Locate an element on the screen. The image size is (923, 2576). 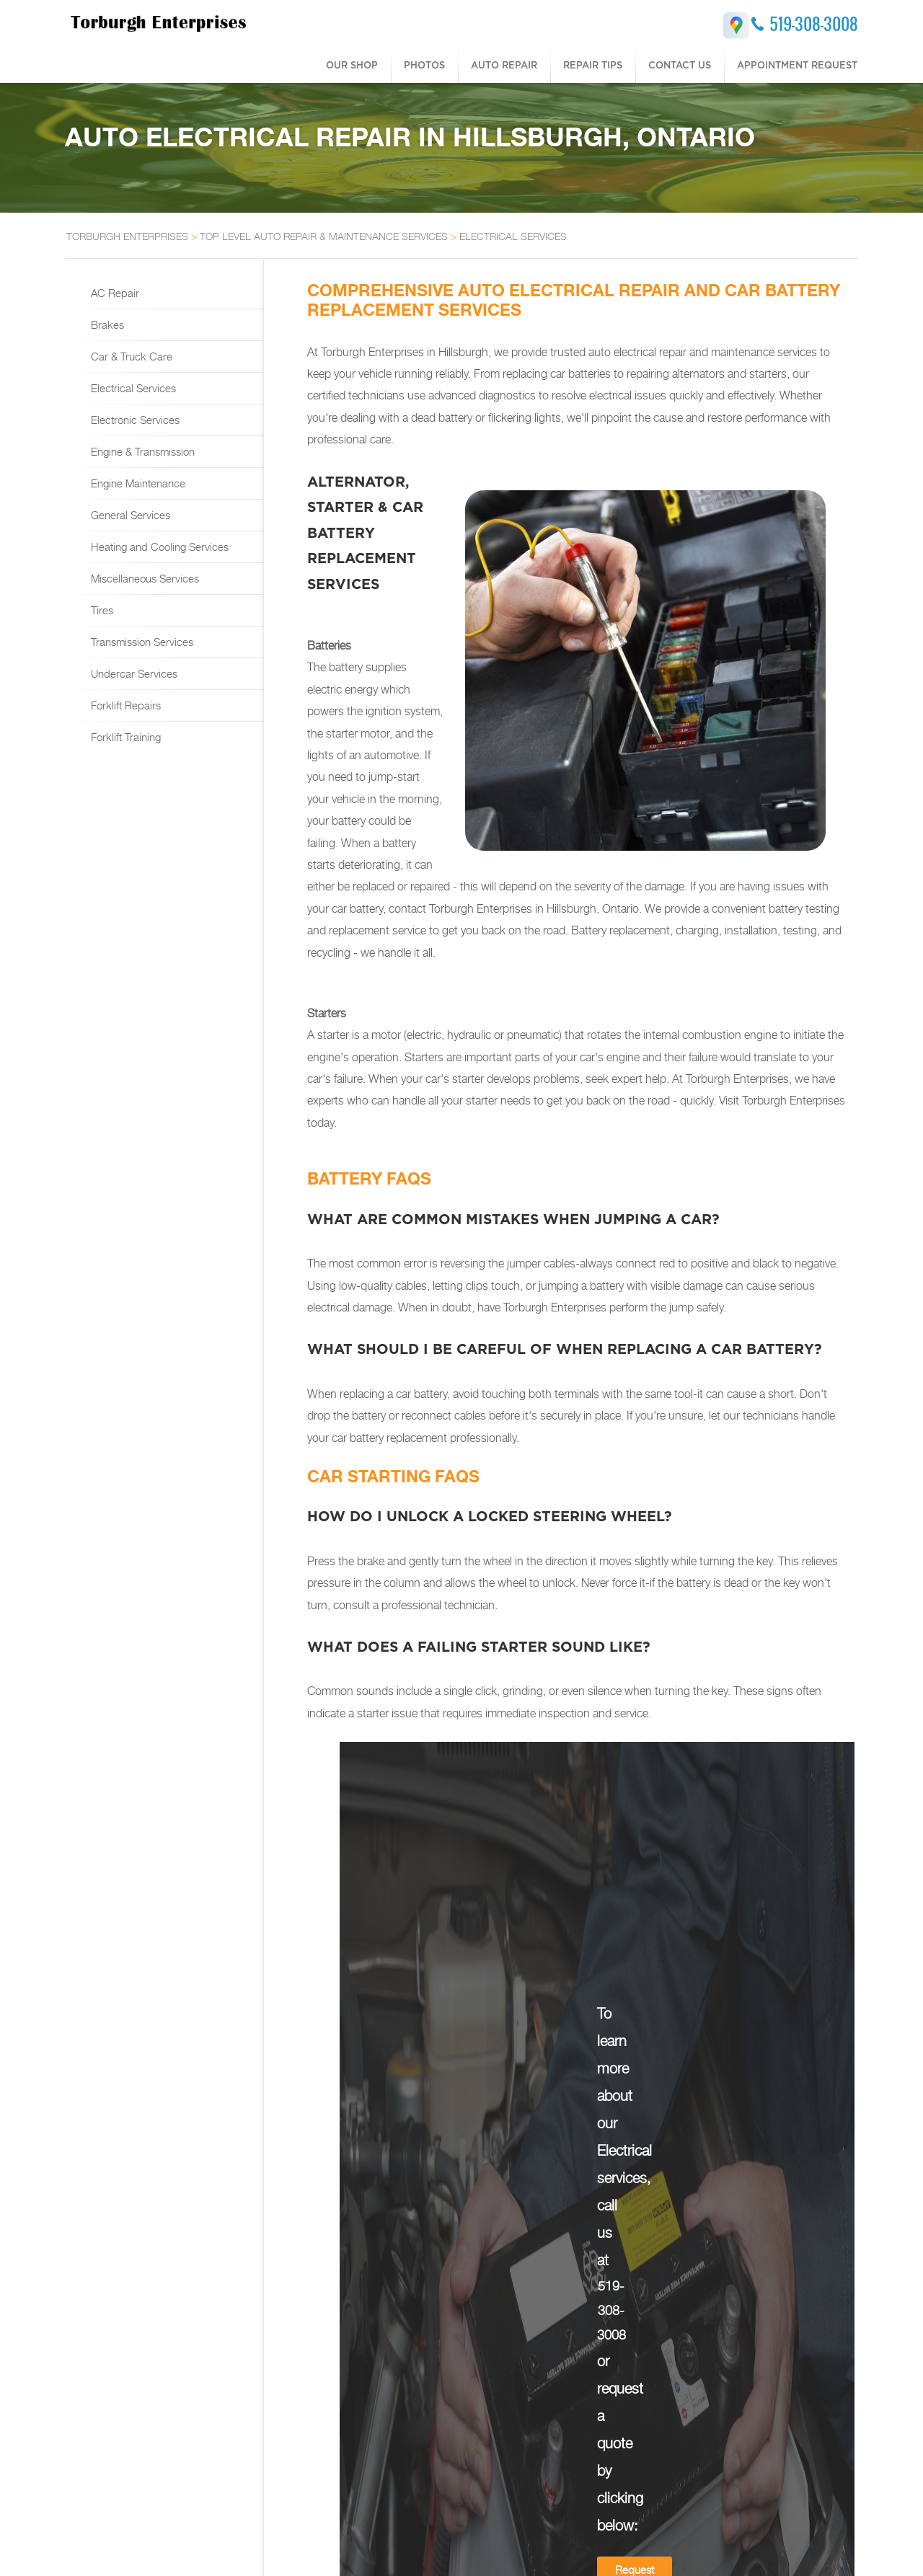
Electrical Services is located at coordinates (132, 387).